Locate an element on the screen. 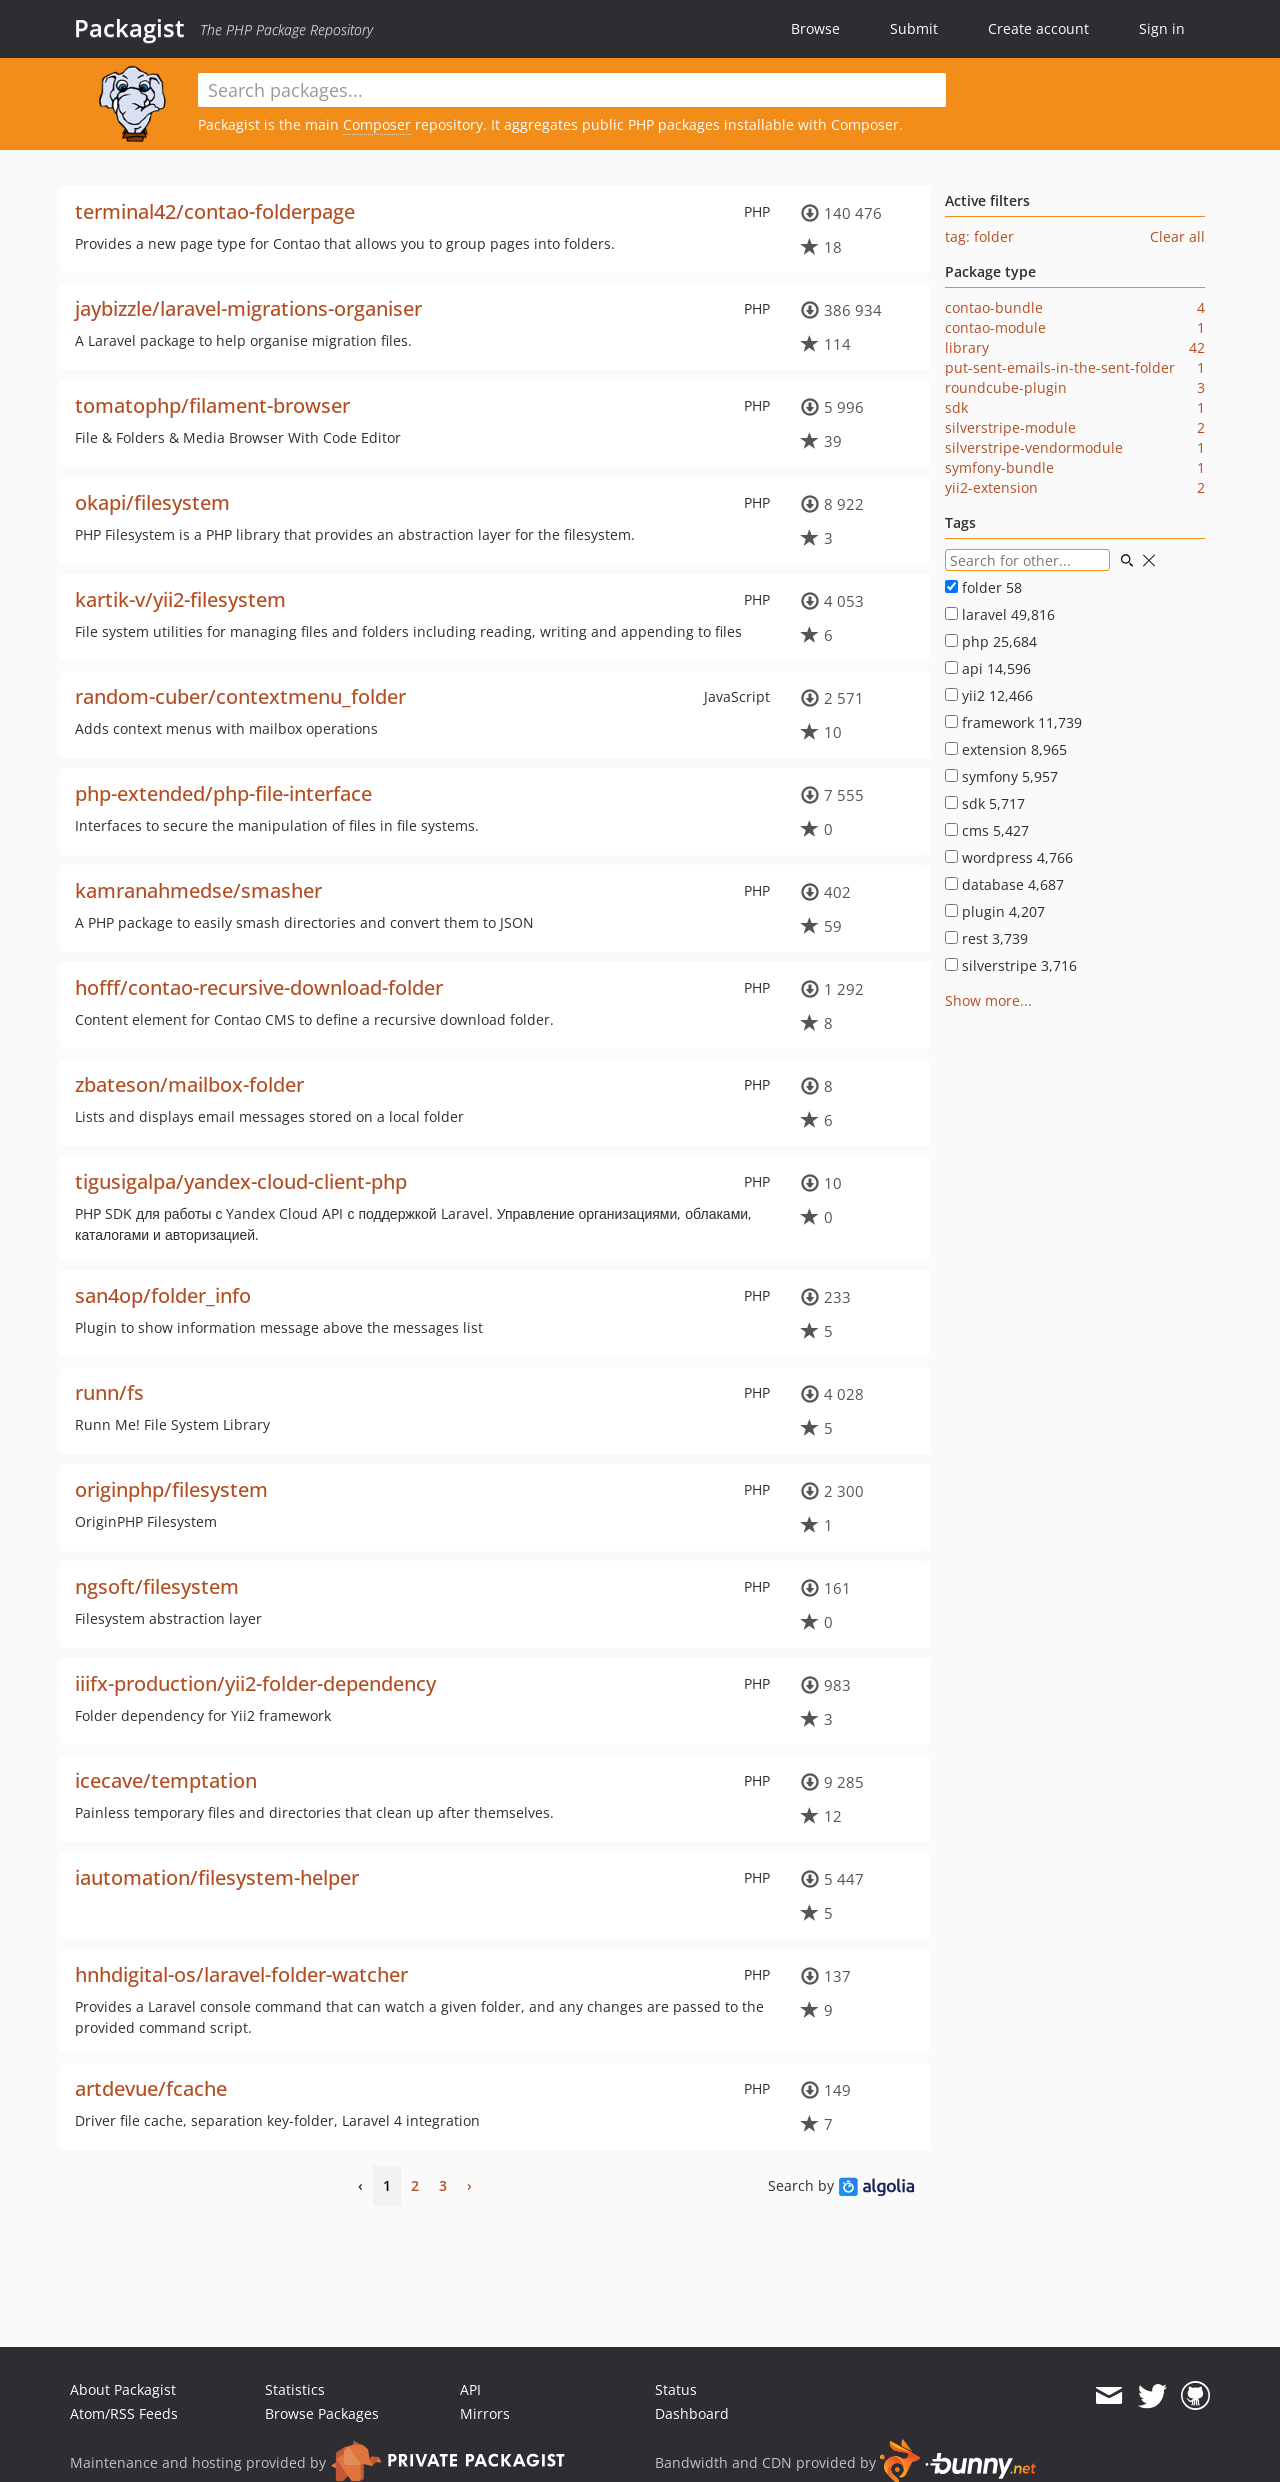 The image size is (1280, 2482). yii2-extension is located at coordinates (991, 487).